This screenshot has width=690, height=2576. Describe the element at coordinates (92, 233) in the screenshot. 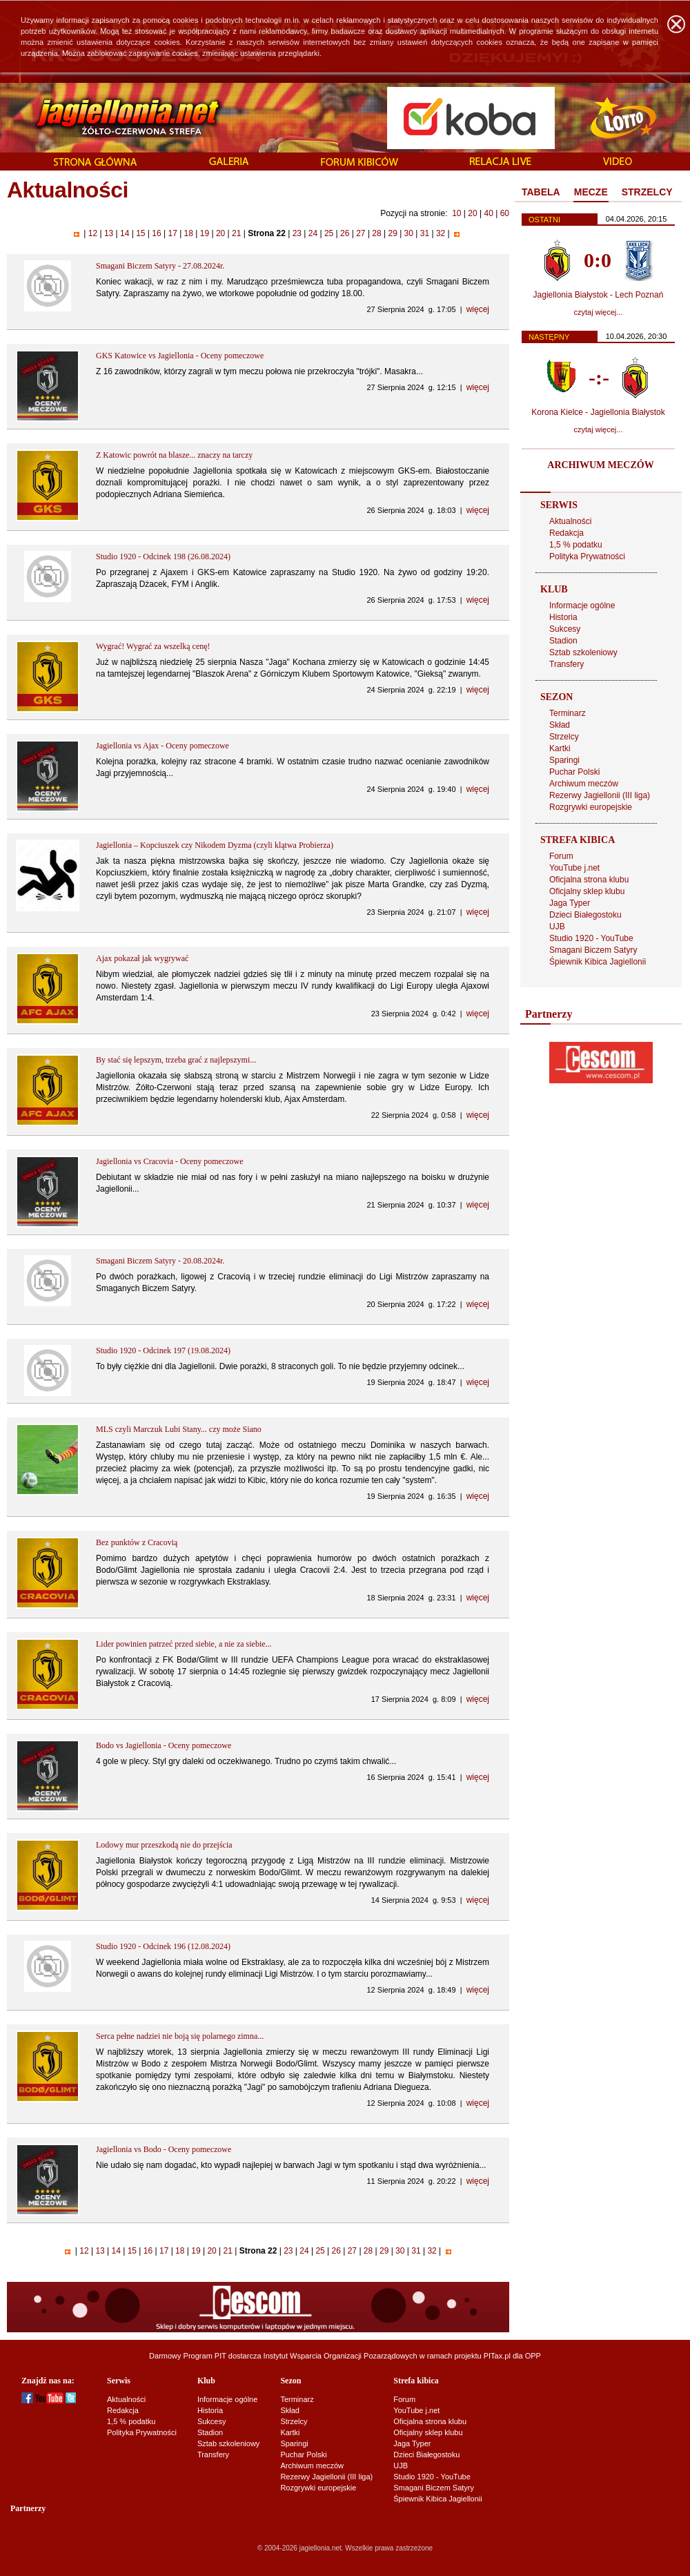

I see `12` at that location.